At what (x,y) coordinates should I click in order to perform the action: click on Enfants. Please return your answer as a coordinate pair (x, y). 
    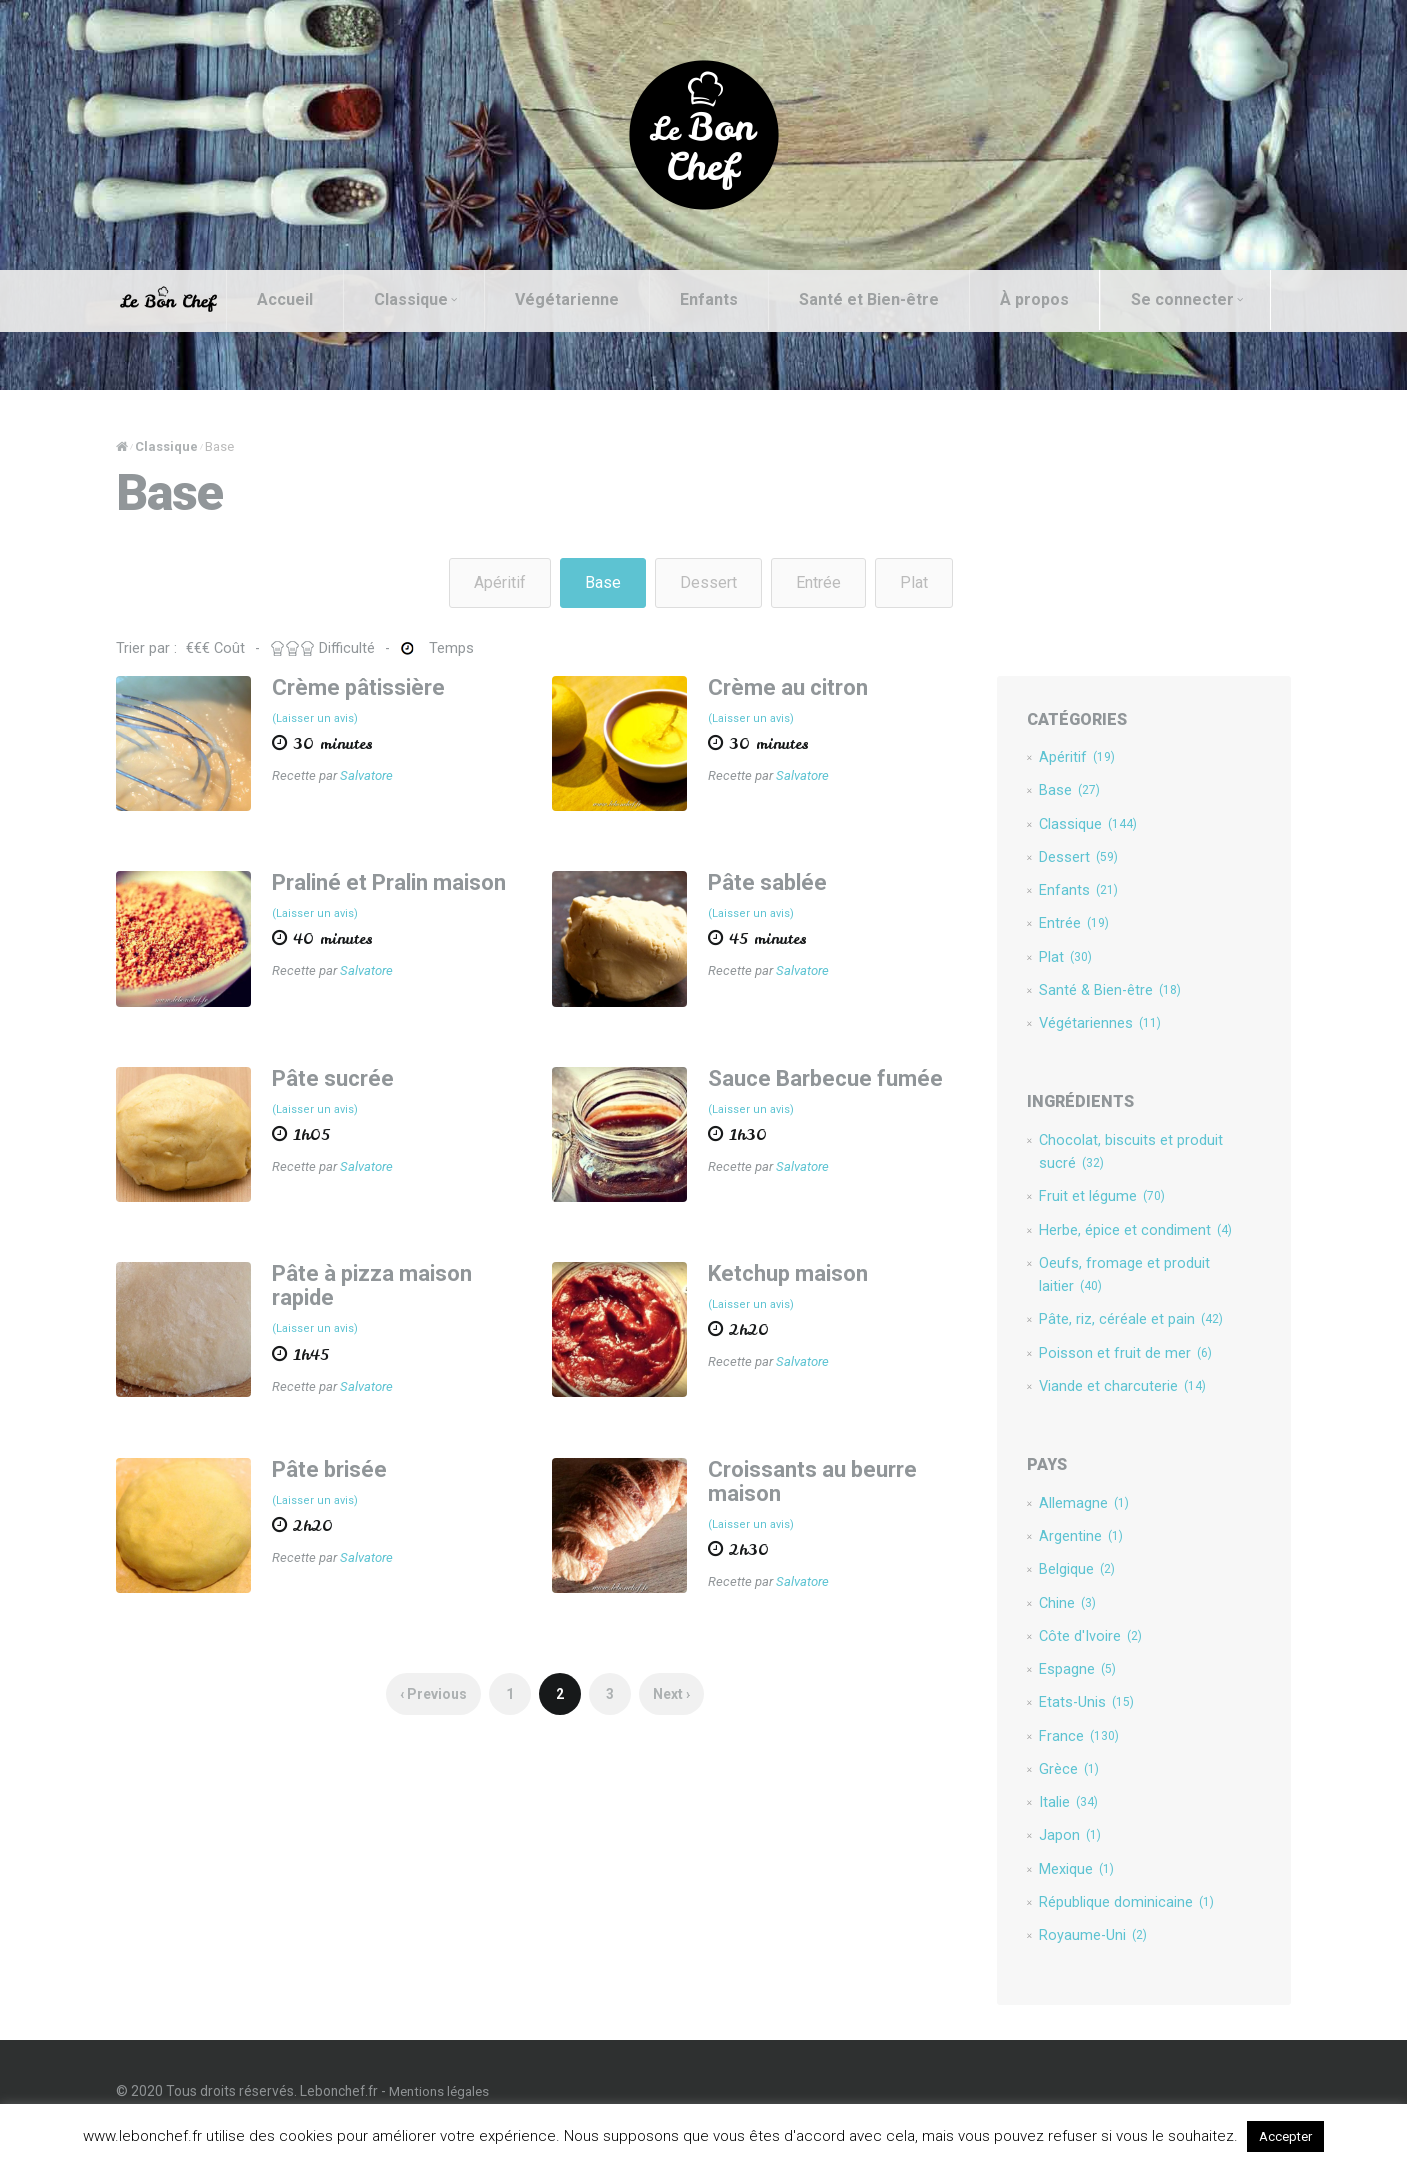
    Looking at the image, I should click on (727, 299).